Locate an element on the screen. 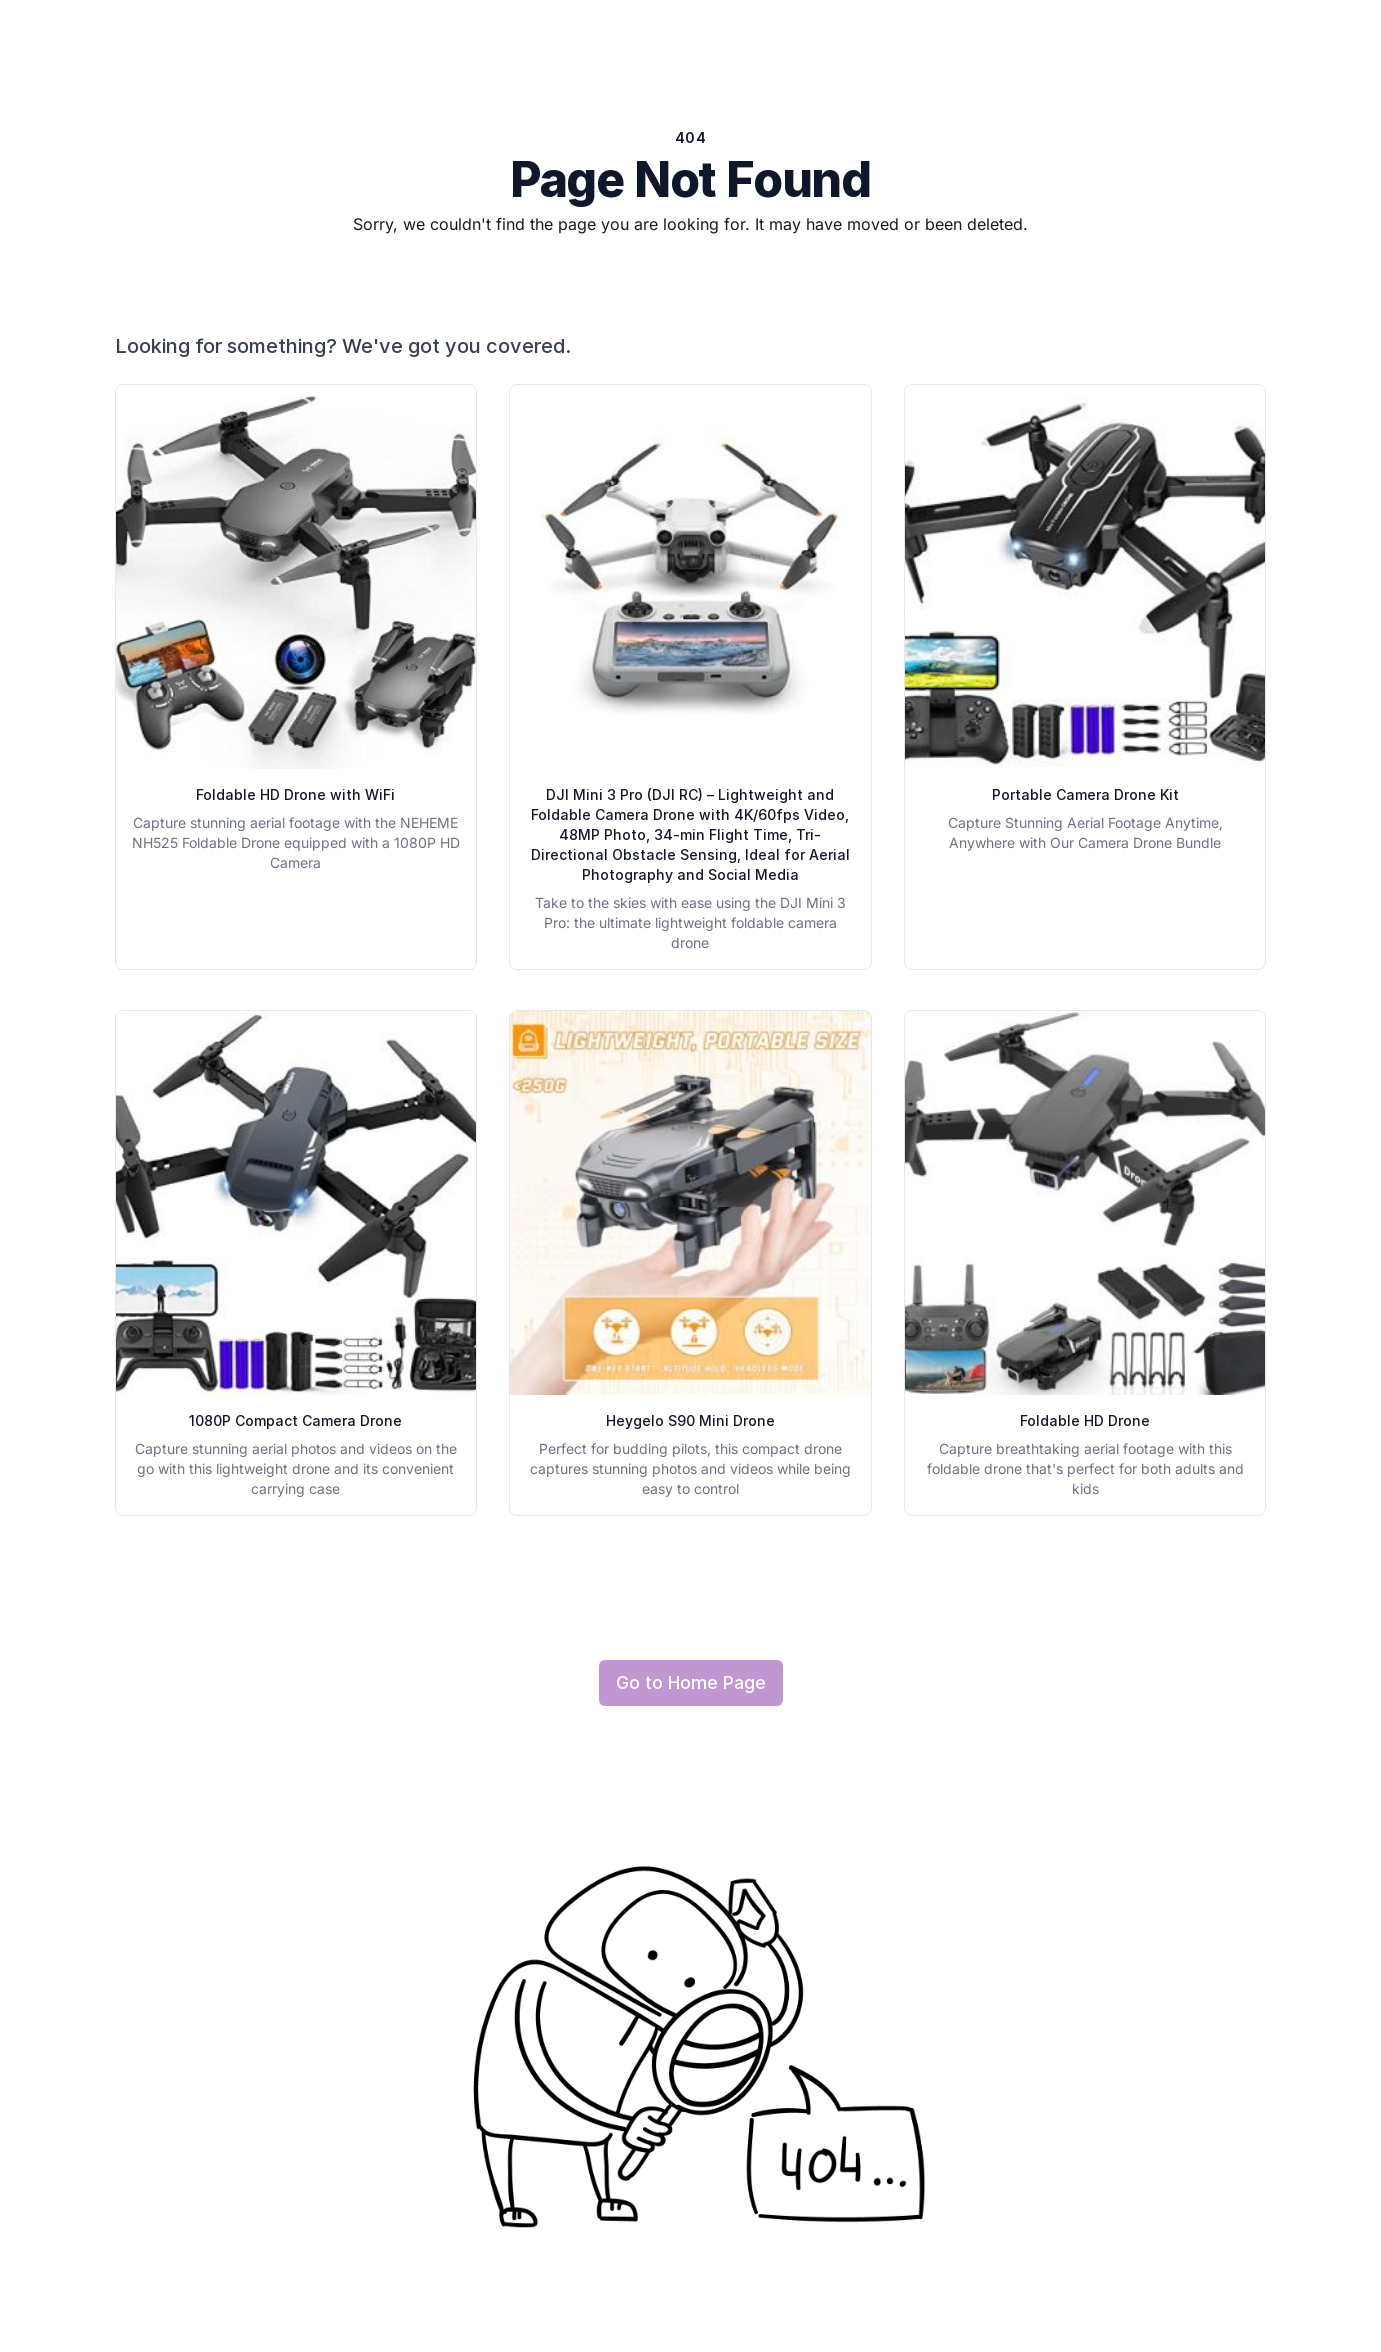 The height and width of the screenshot is (2352, 1381). Go to Home Page is located at coordinates (691, 1682).